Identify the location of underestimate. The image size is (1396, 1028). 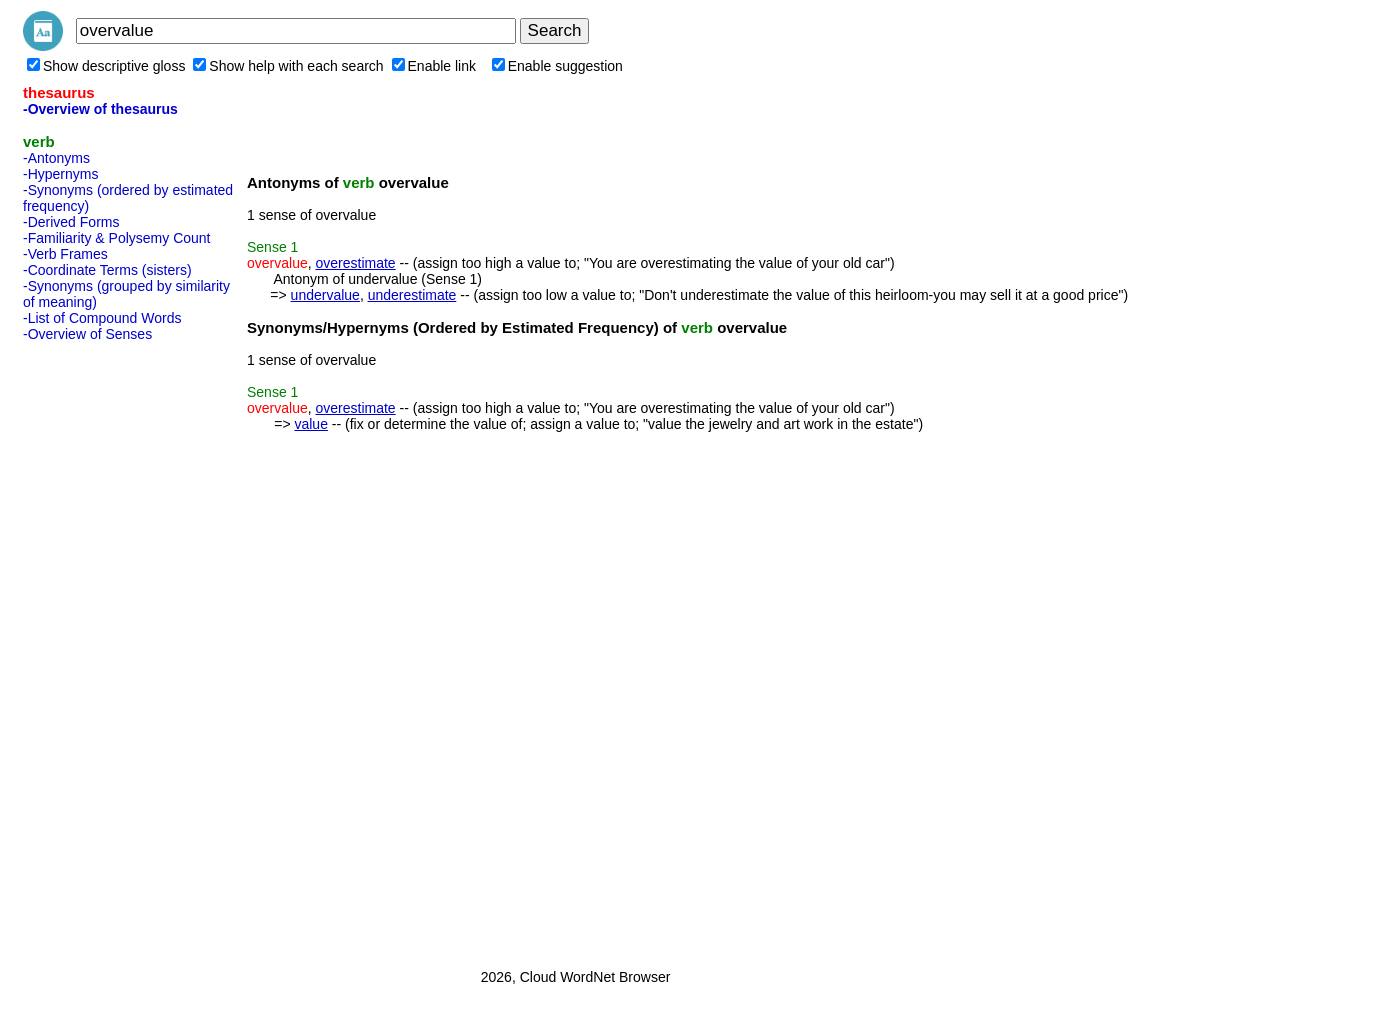
(412, 295).